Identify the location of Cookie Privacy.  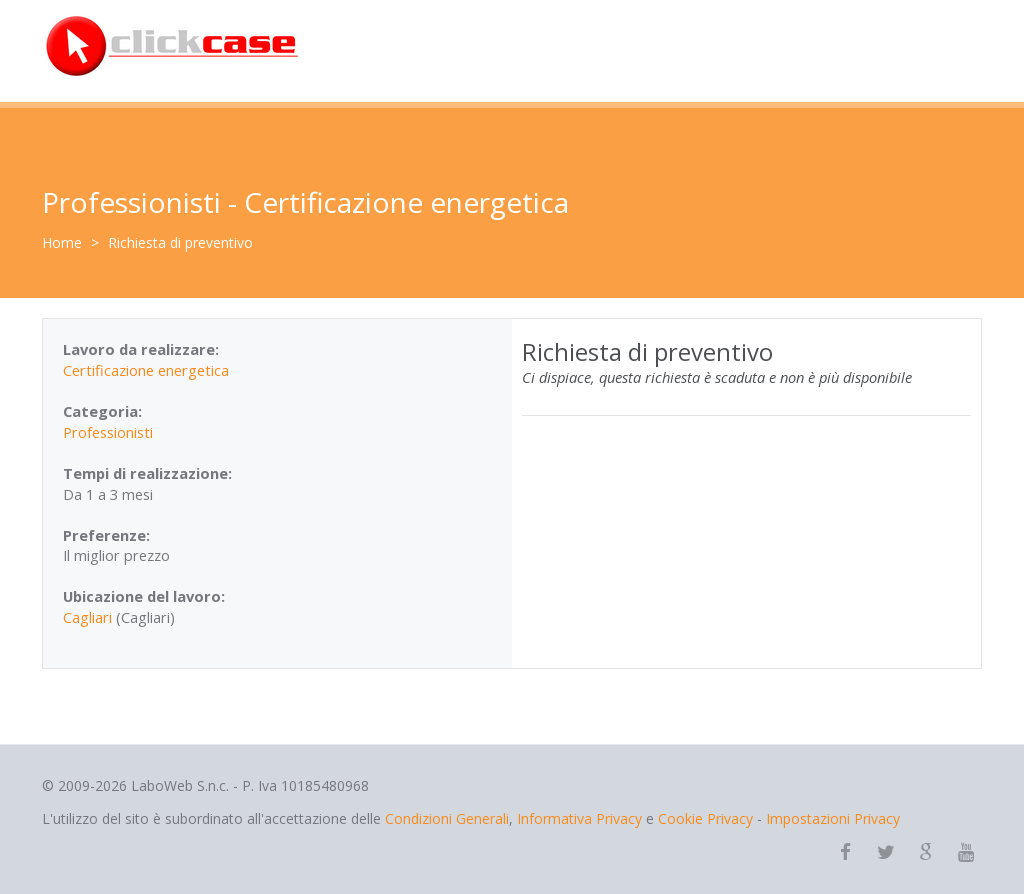
(705, 818).